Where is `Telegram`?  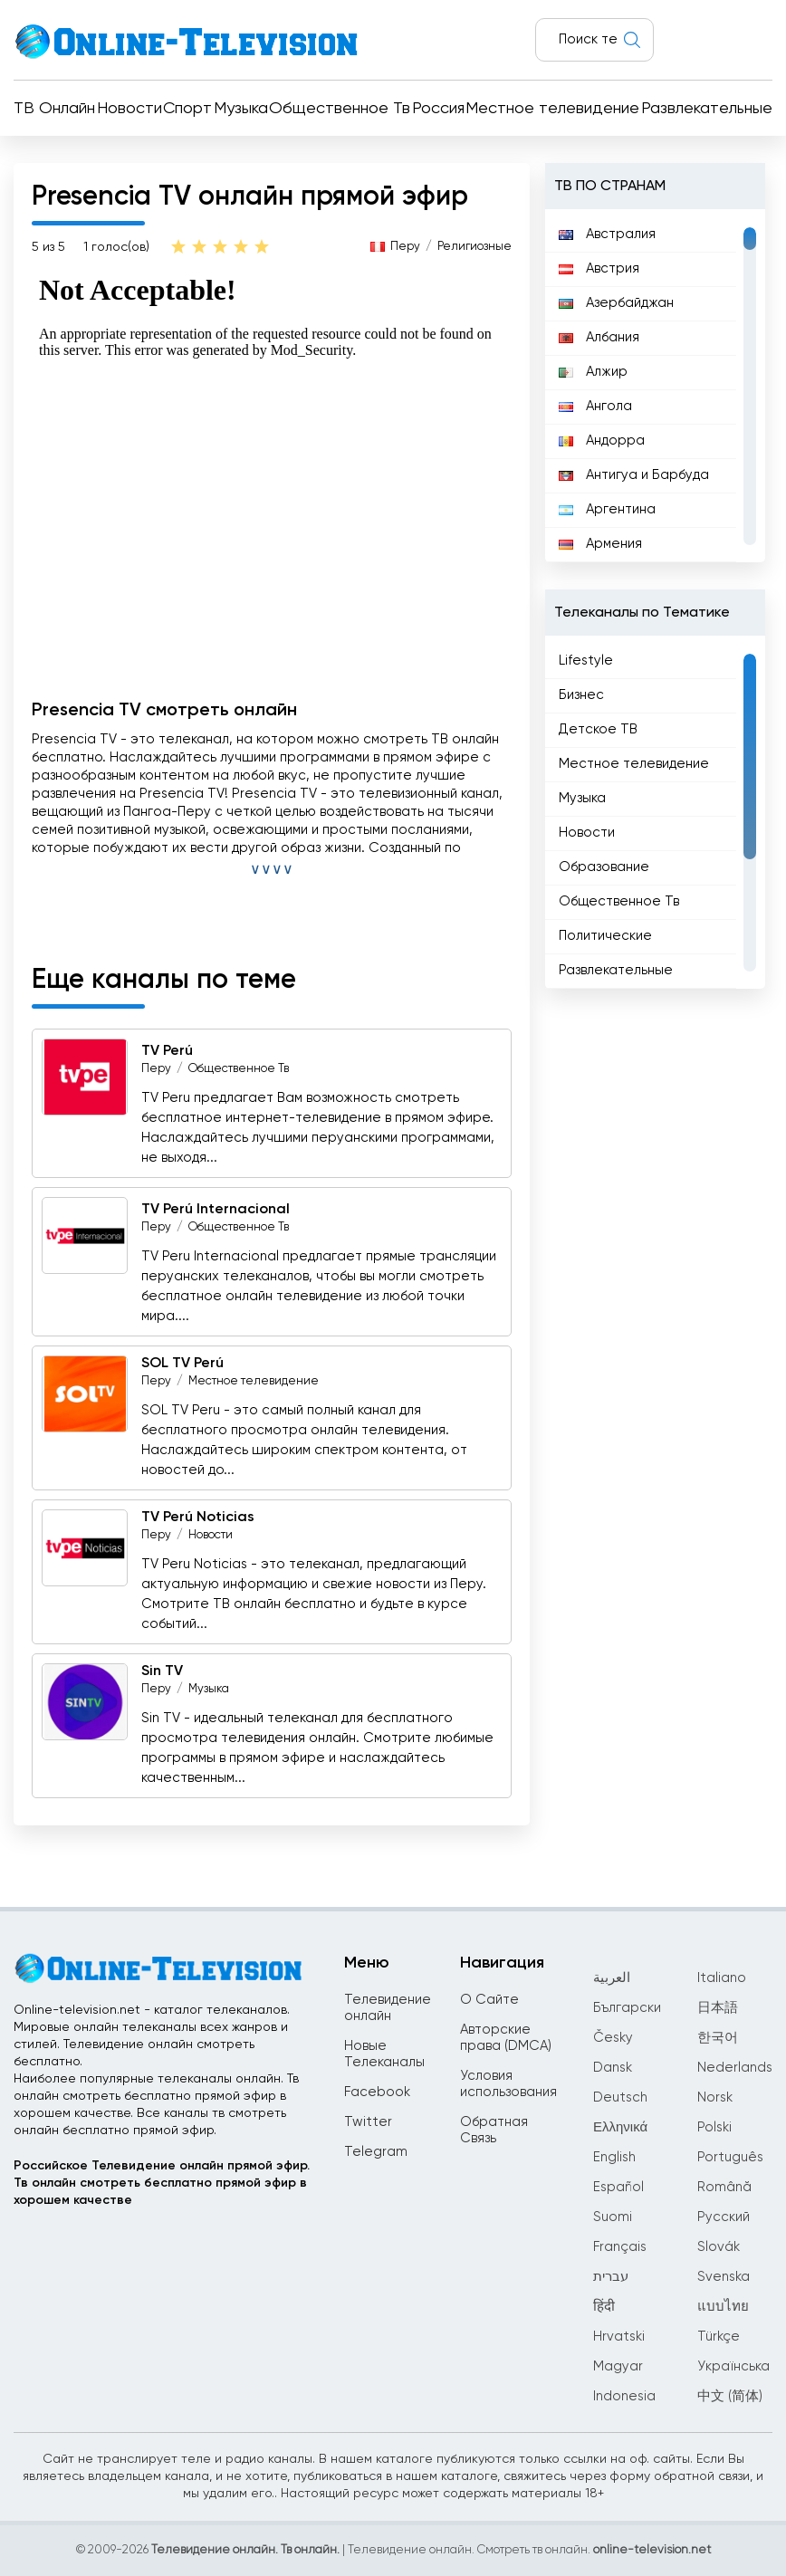 Telegram is located at coordinates (375, 2152).